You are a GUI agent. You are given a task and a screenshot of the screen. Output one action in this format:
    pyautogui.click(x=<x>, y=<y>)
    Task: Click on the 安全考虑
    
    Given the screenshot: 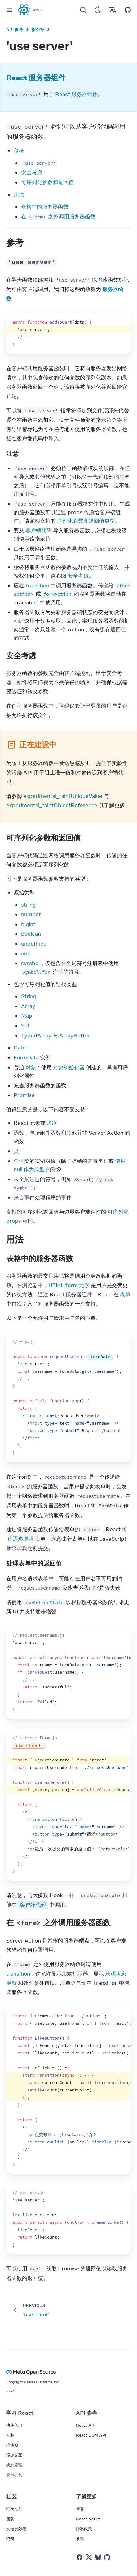 What is the action you would take?
    pyautogui.click(x=31, y=172)
    